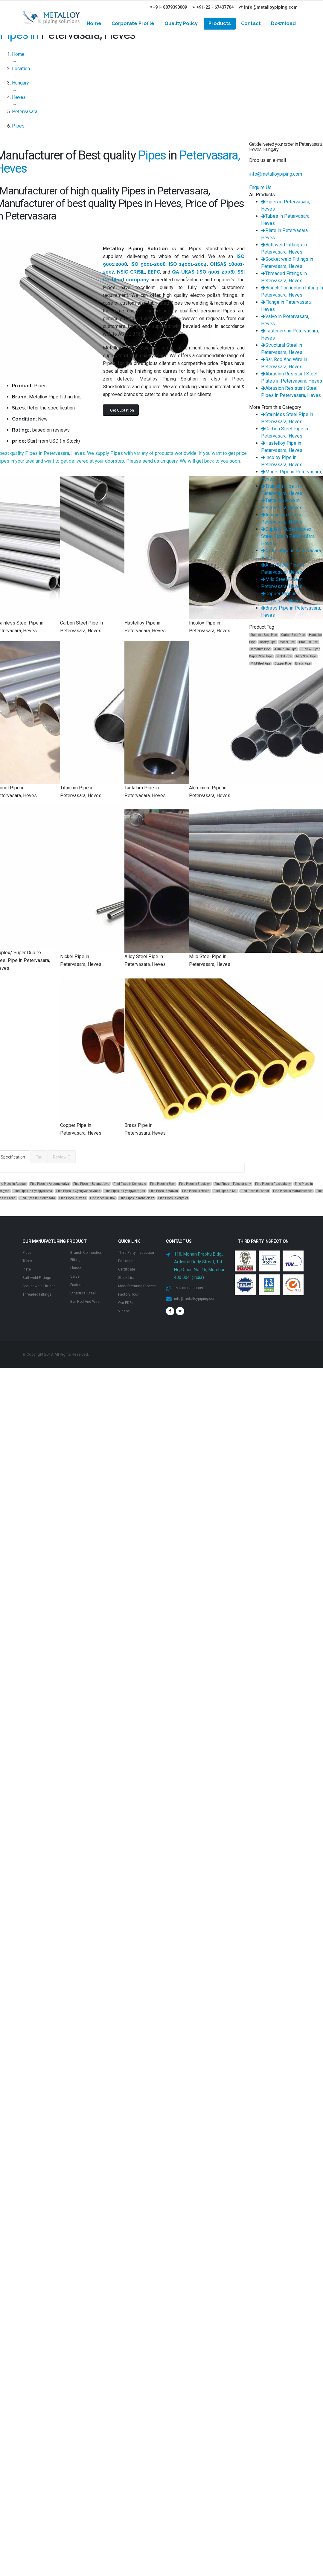 The width and height of the screenshot is (323, 2576). What do you see at coordinates (87, 1301) in the screenshot?
I see `Bar, Rod And Wire` at bounding box center [87, 1301].